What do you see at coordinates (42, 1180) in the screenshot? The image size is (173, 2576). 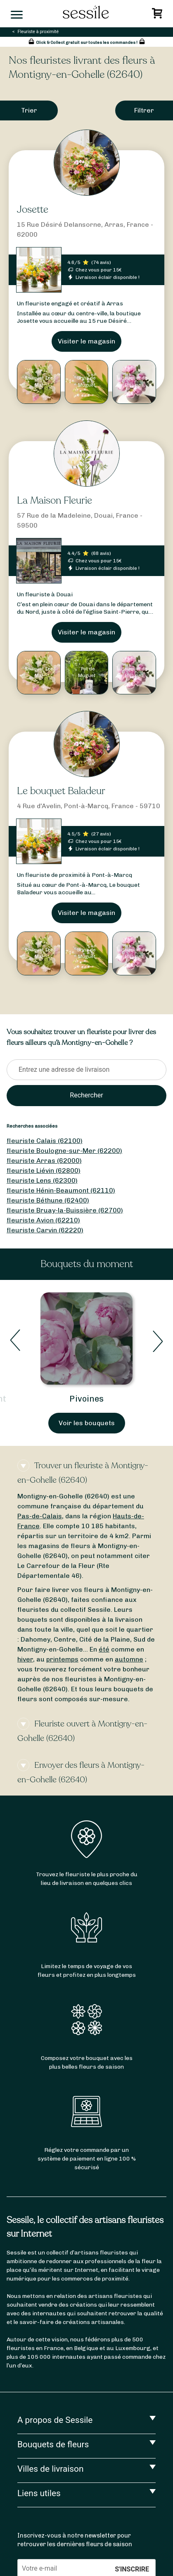 I see `fleuriste Lens (62300)` at bounding box center [42, 1180].